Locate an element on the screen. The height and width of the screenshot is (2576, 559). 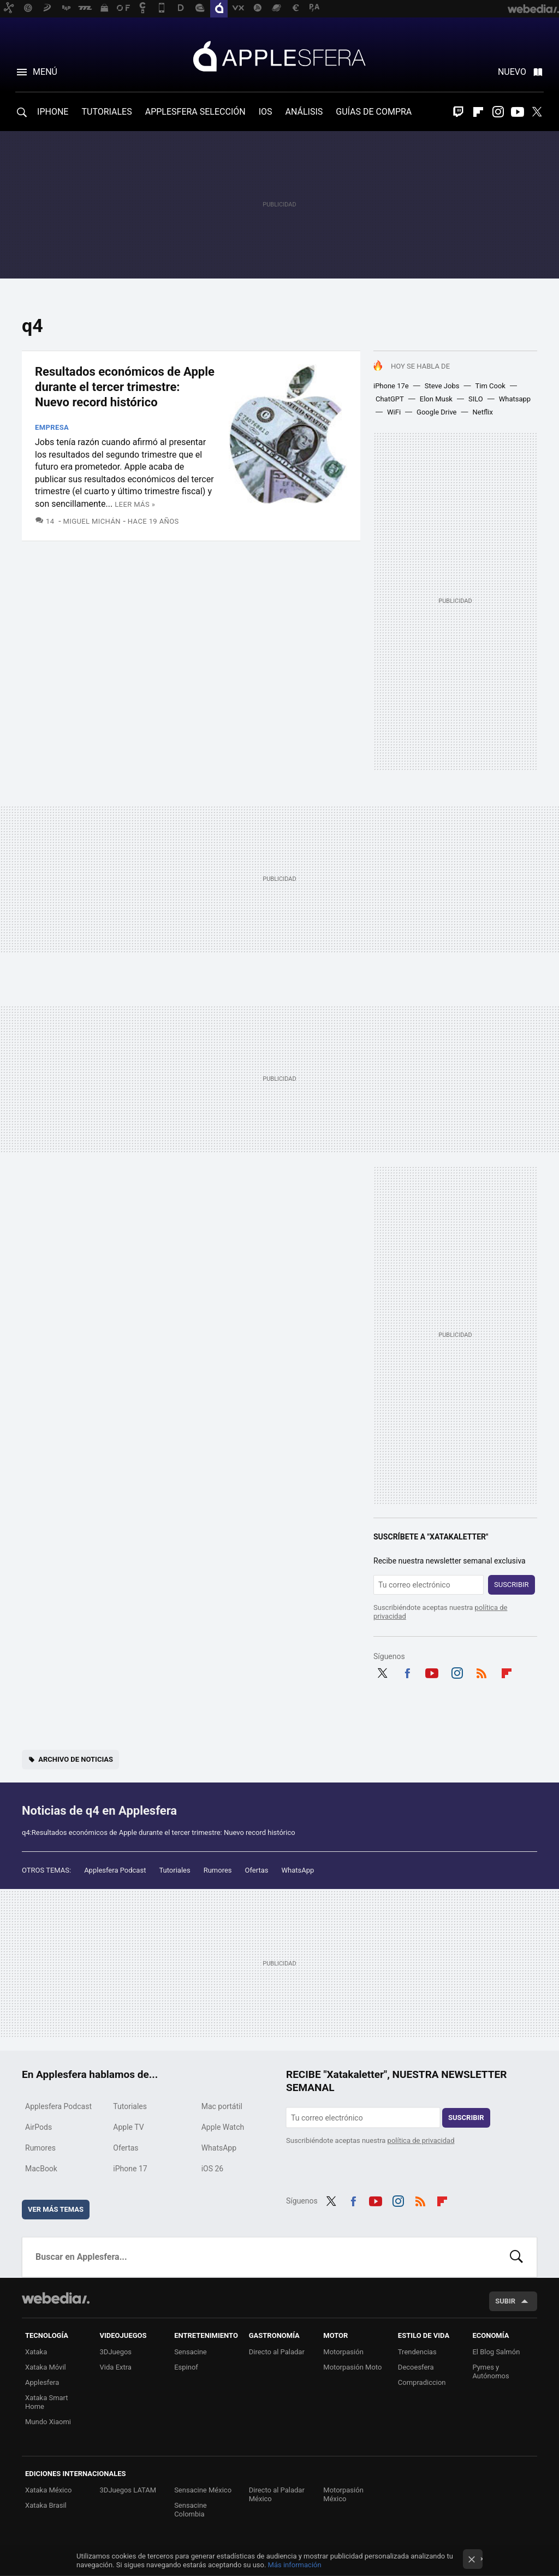
Apple Watch is located at coordinates (223, 2127).